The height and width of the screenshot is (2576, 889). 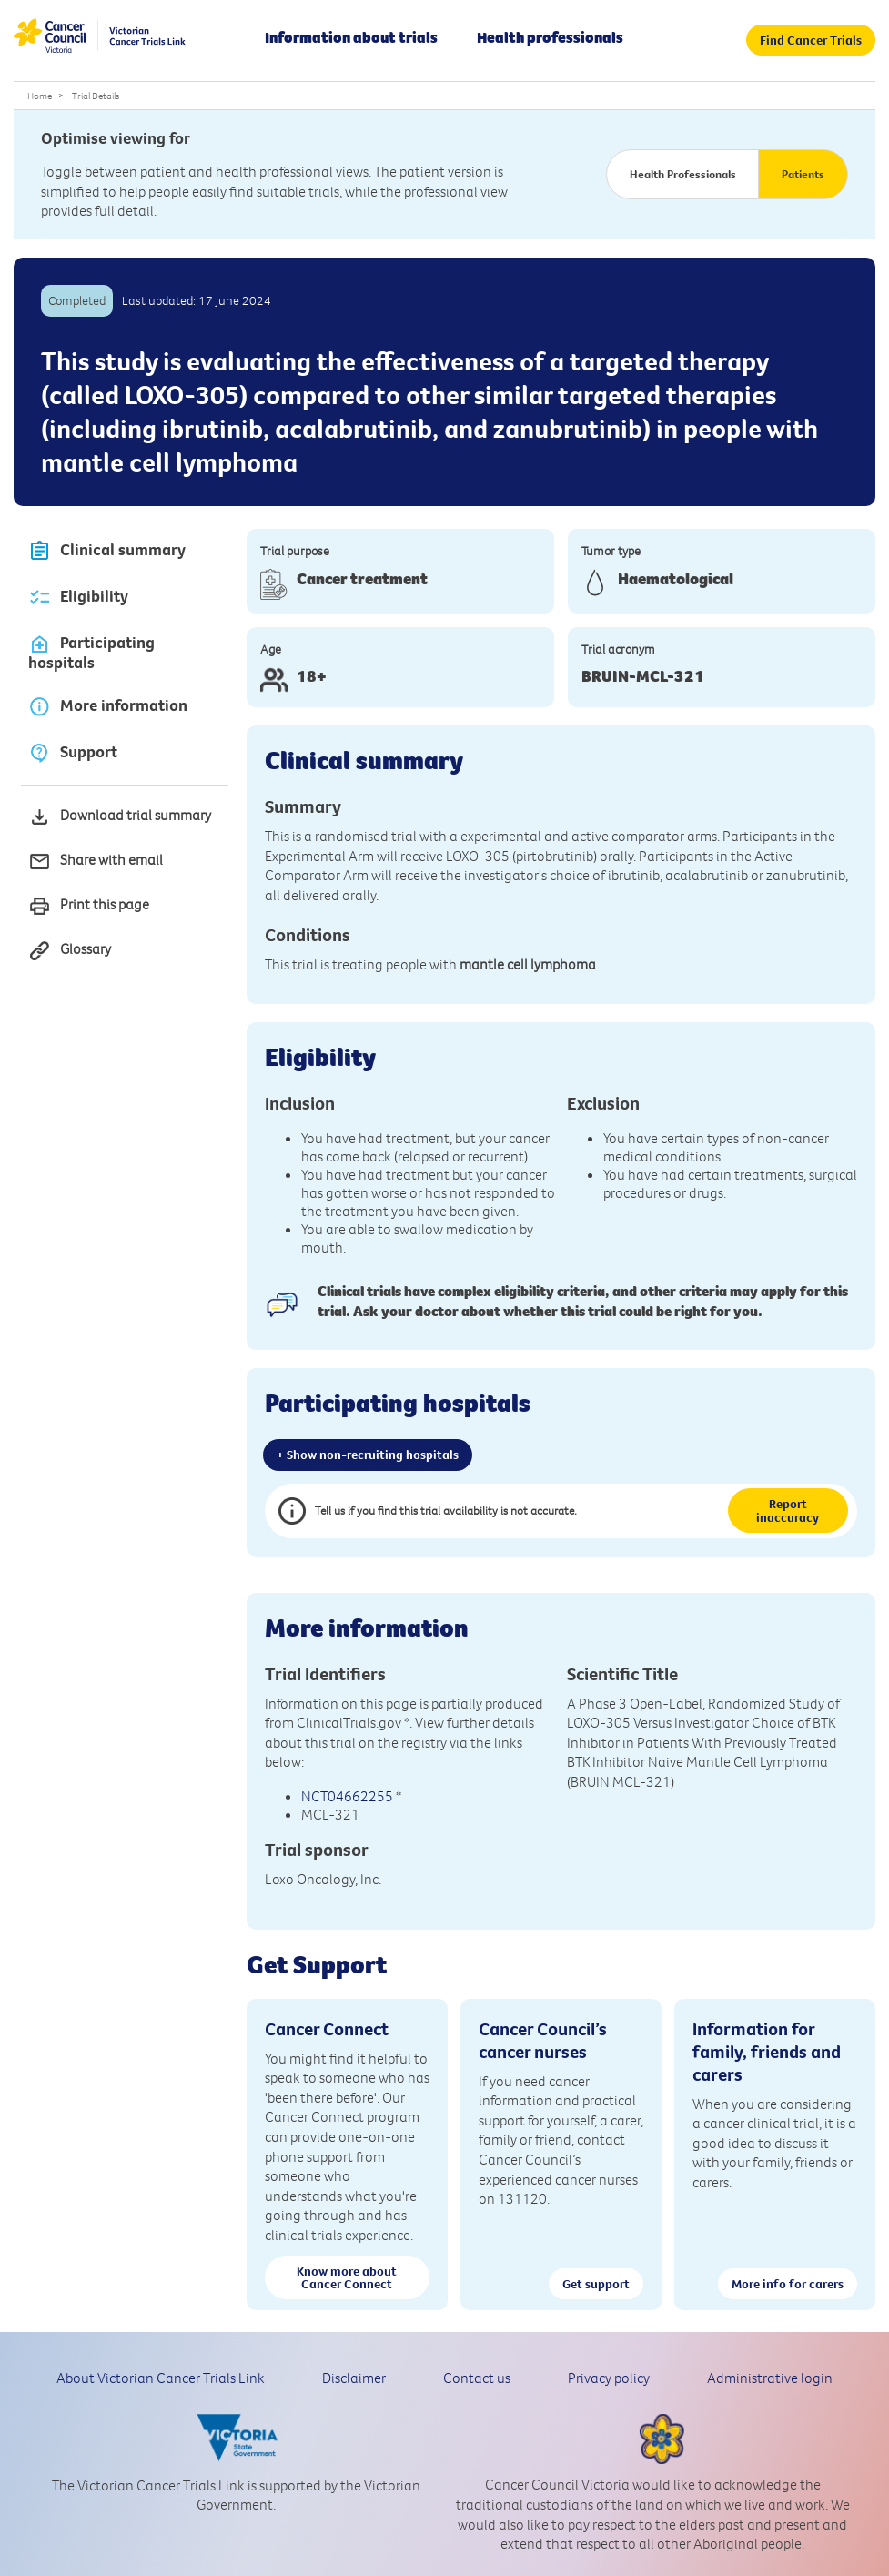 What do you see at coordinates (78, 597) in the screenshot?
I see `Eligibility` at bounding box center [78, 597].